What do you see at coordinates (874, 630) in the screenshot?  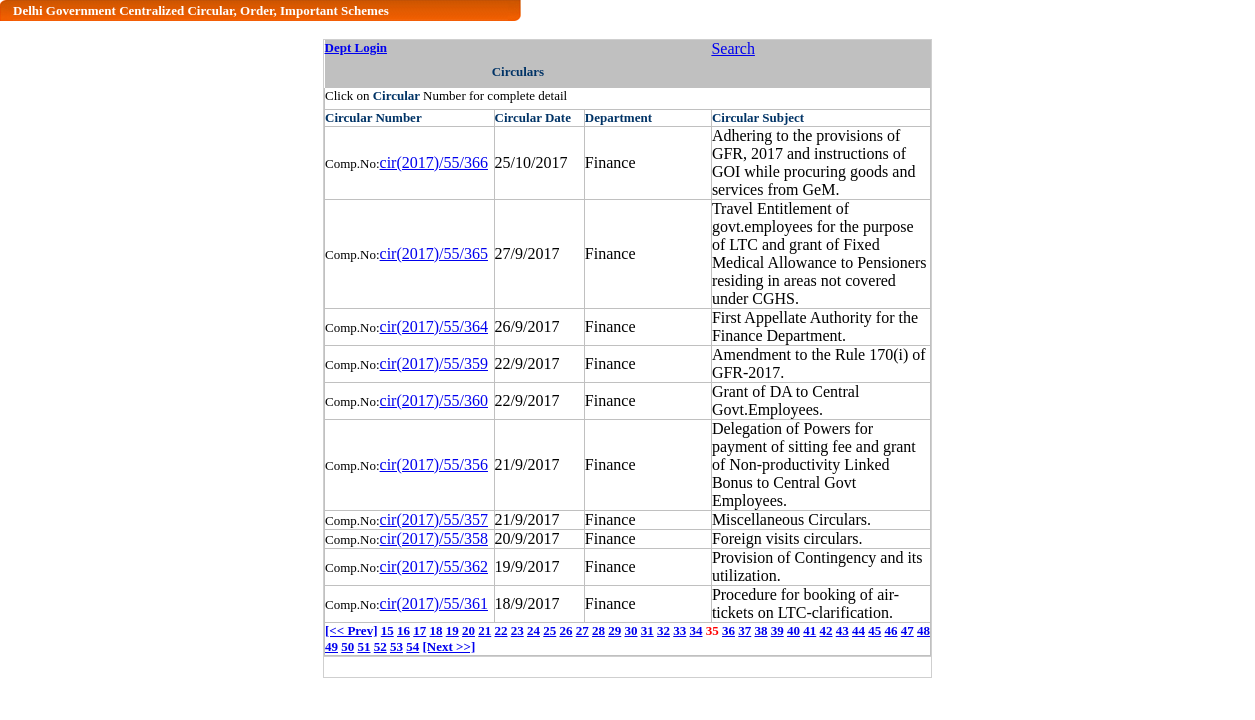 I see `45` at bounding box center [874, 630].